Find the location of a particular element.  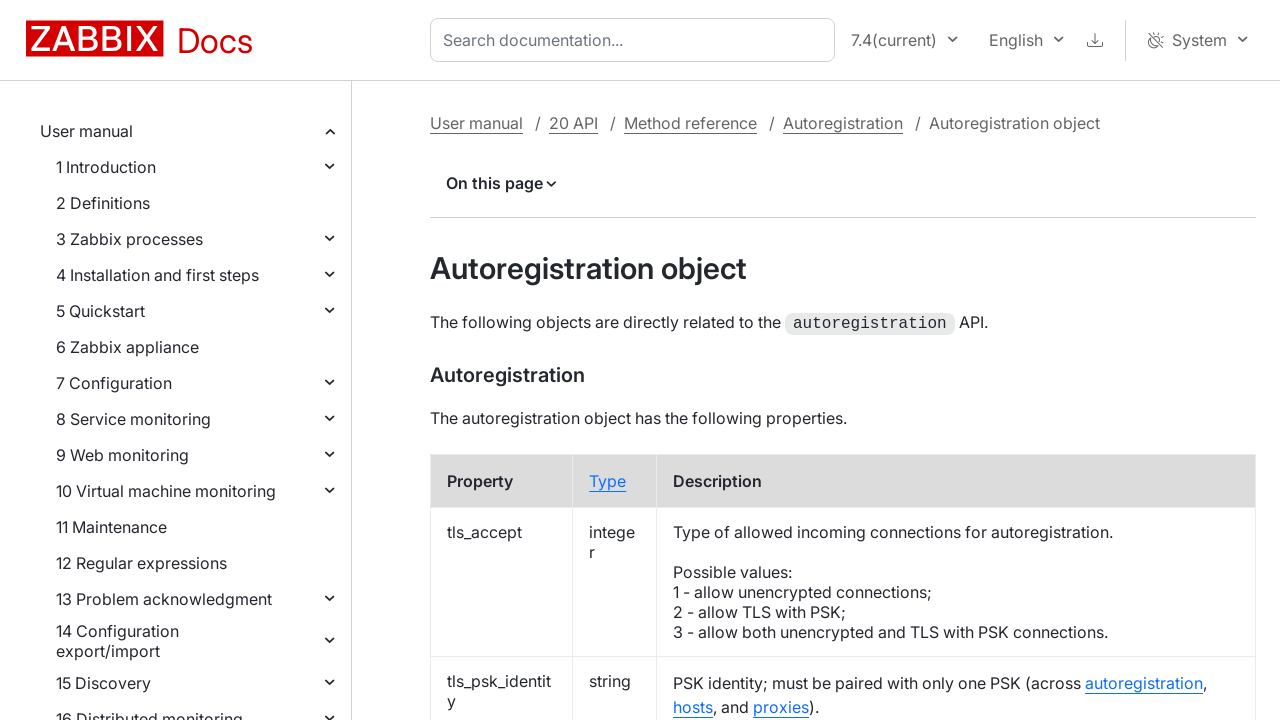

autoregistration is located at coordinates (1144, 681).